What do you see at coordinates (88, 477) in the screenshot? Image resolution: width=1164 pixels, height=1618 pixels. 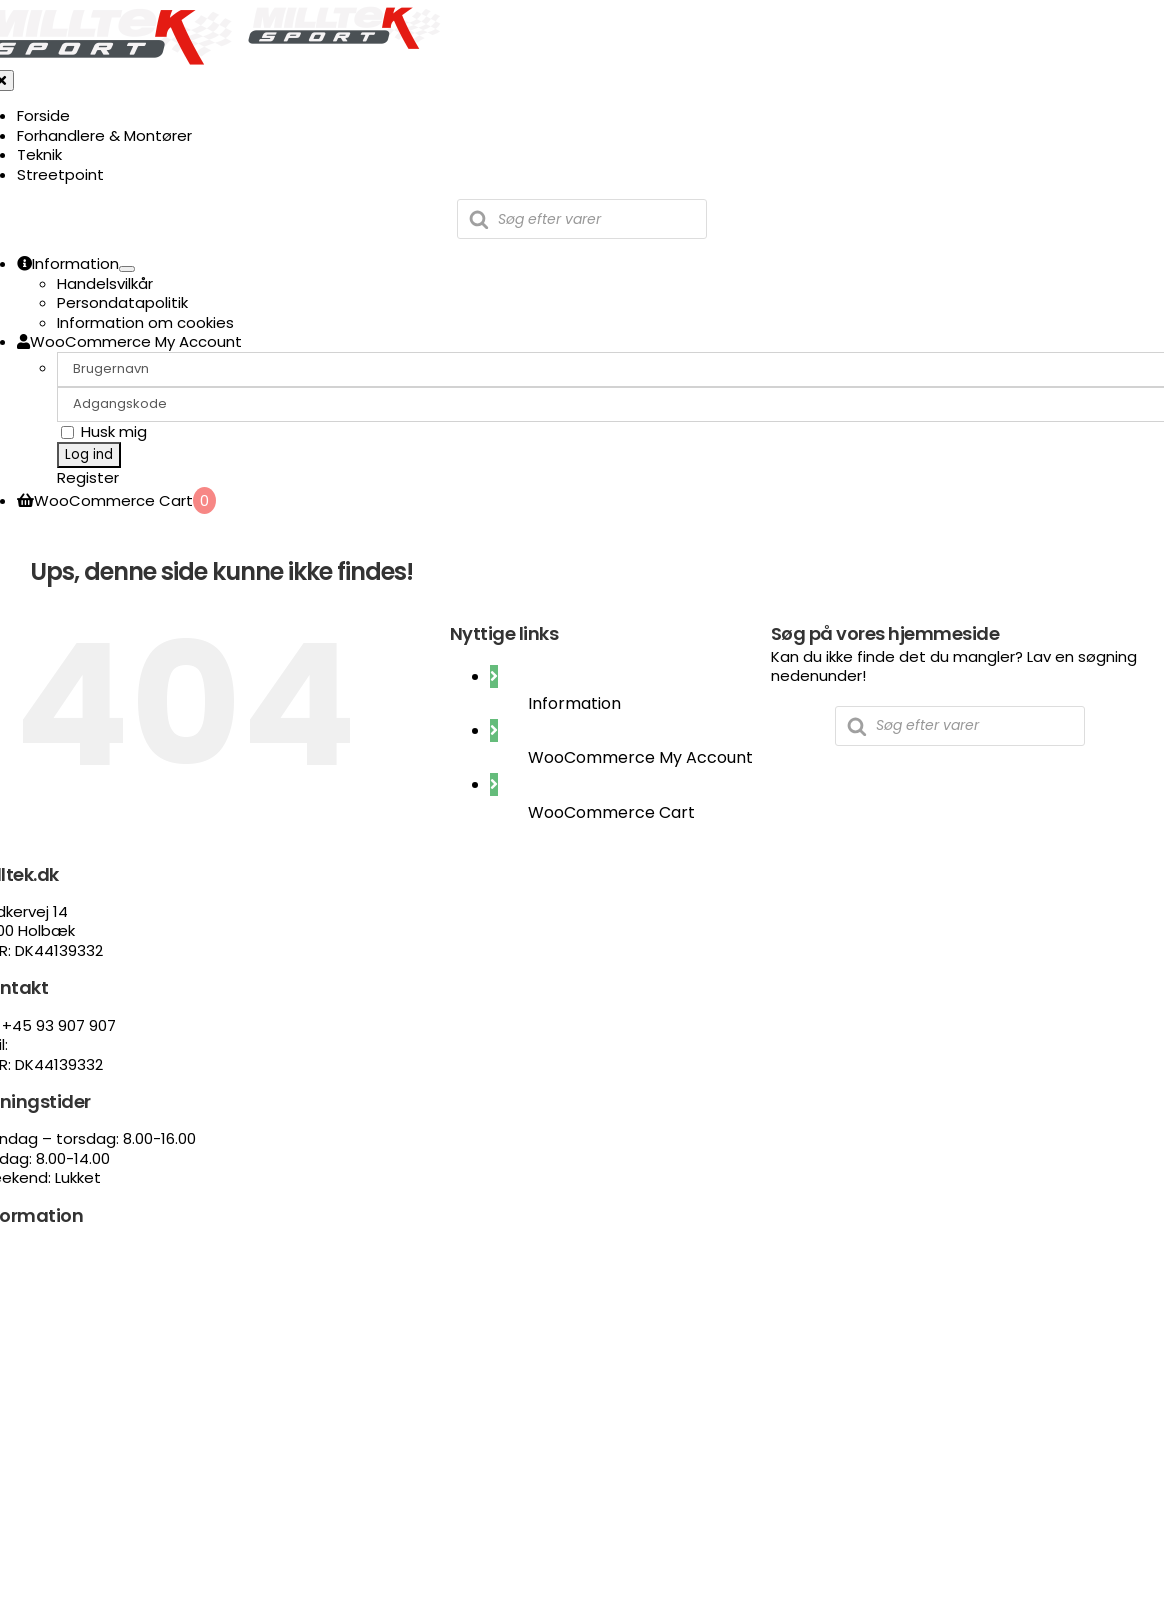 I see `Register` at bounding box center [88, 477].